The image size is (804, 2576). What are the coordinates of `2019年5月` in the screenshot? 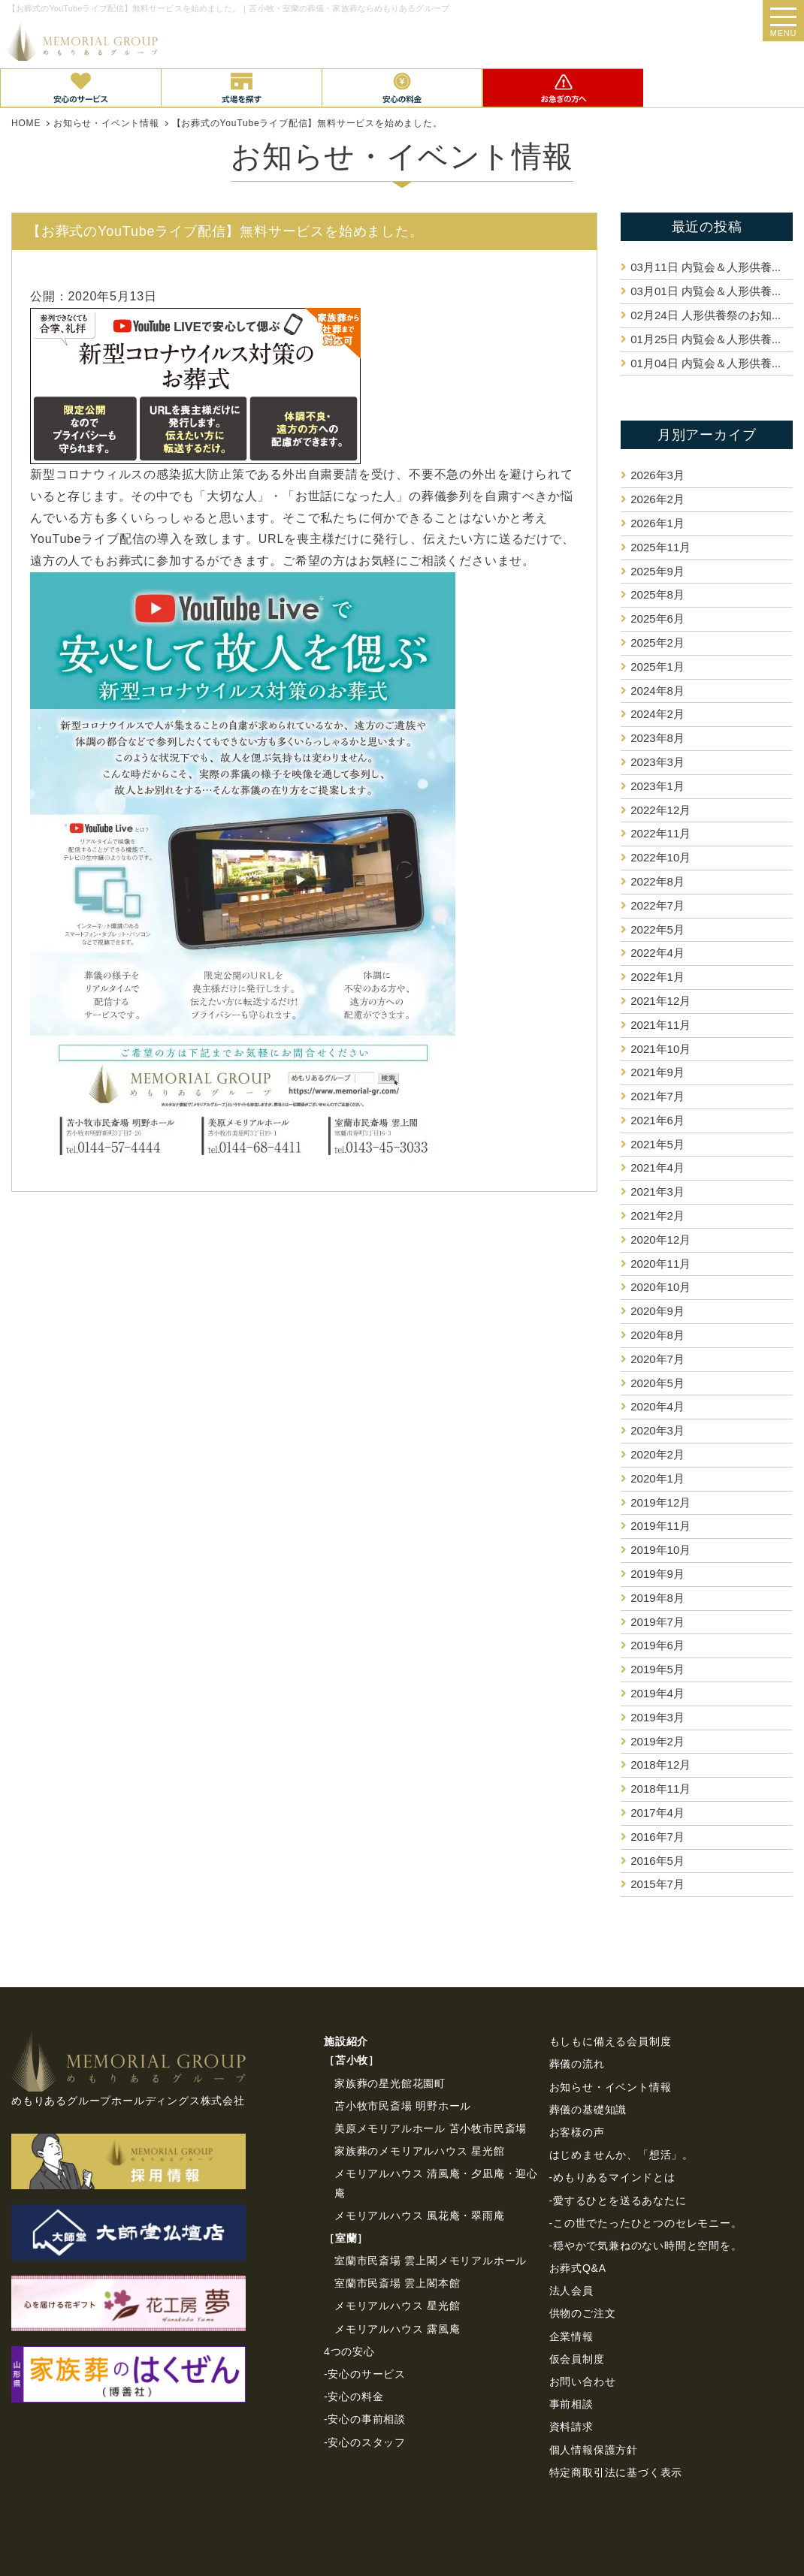 It's located at (657, 1669).